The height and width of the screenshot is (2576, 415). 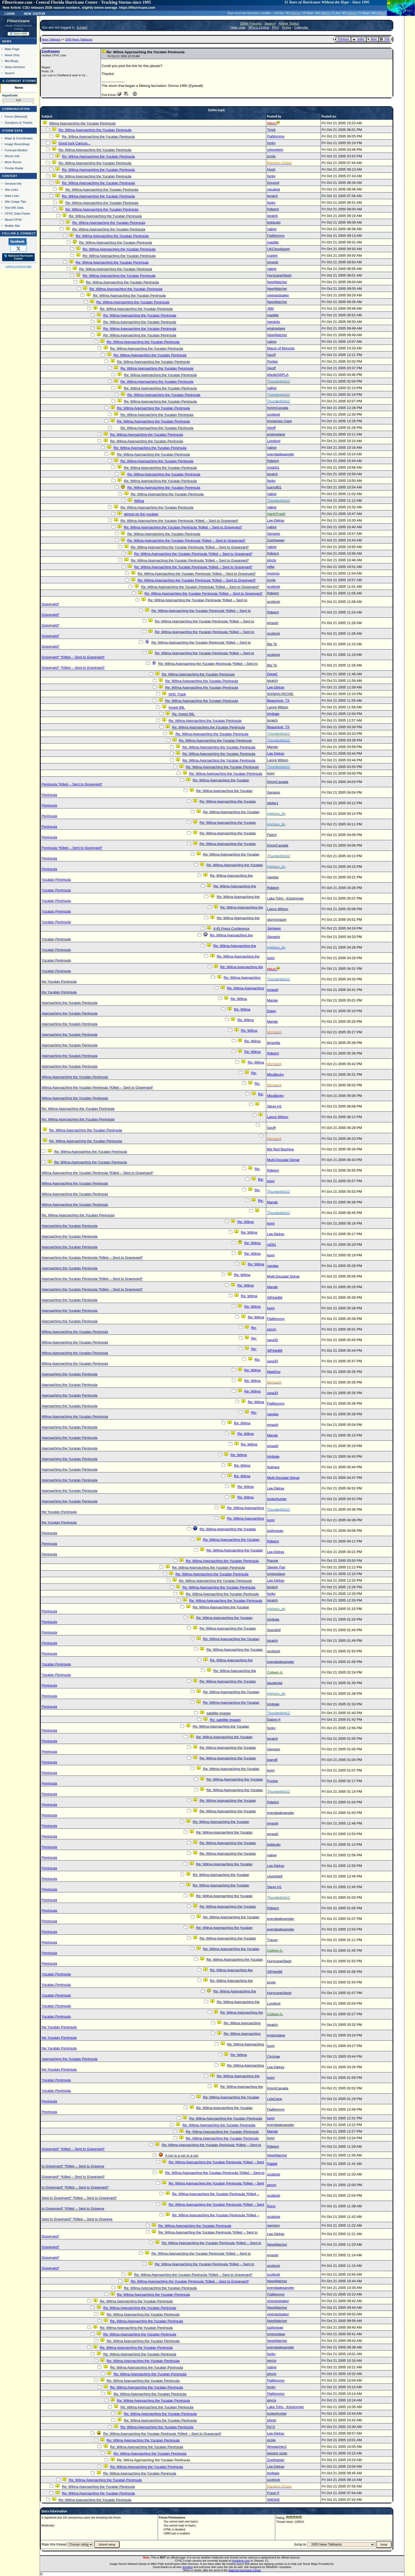 What do you see at coordinates (225, 1720) in the screenshot?
I see `Re: satellite images` at bounding box center [225, 1720].